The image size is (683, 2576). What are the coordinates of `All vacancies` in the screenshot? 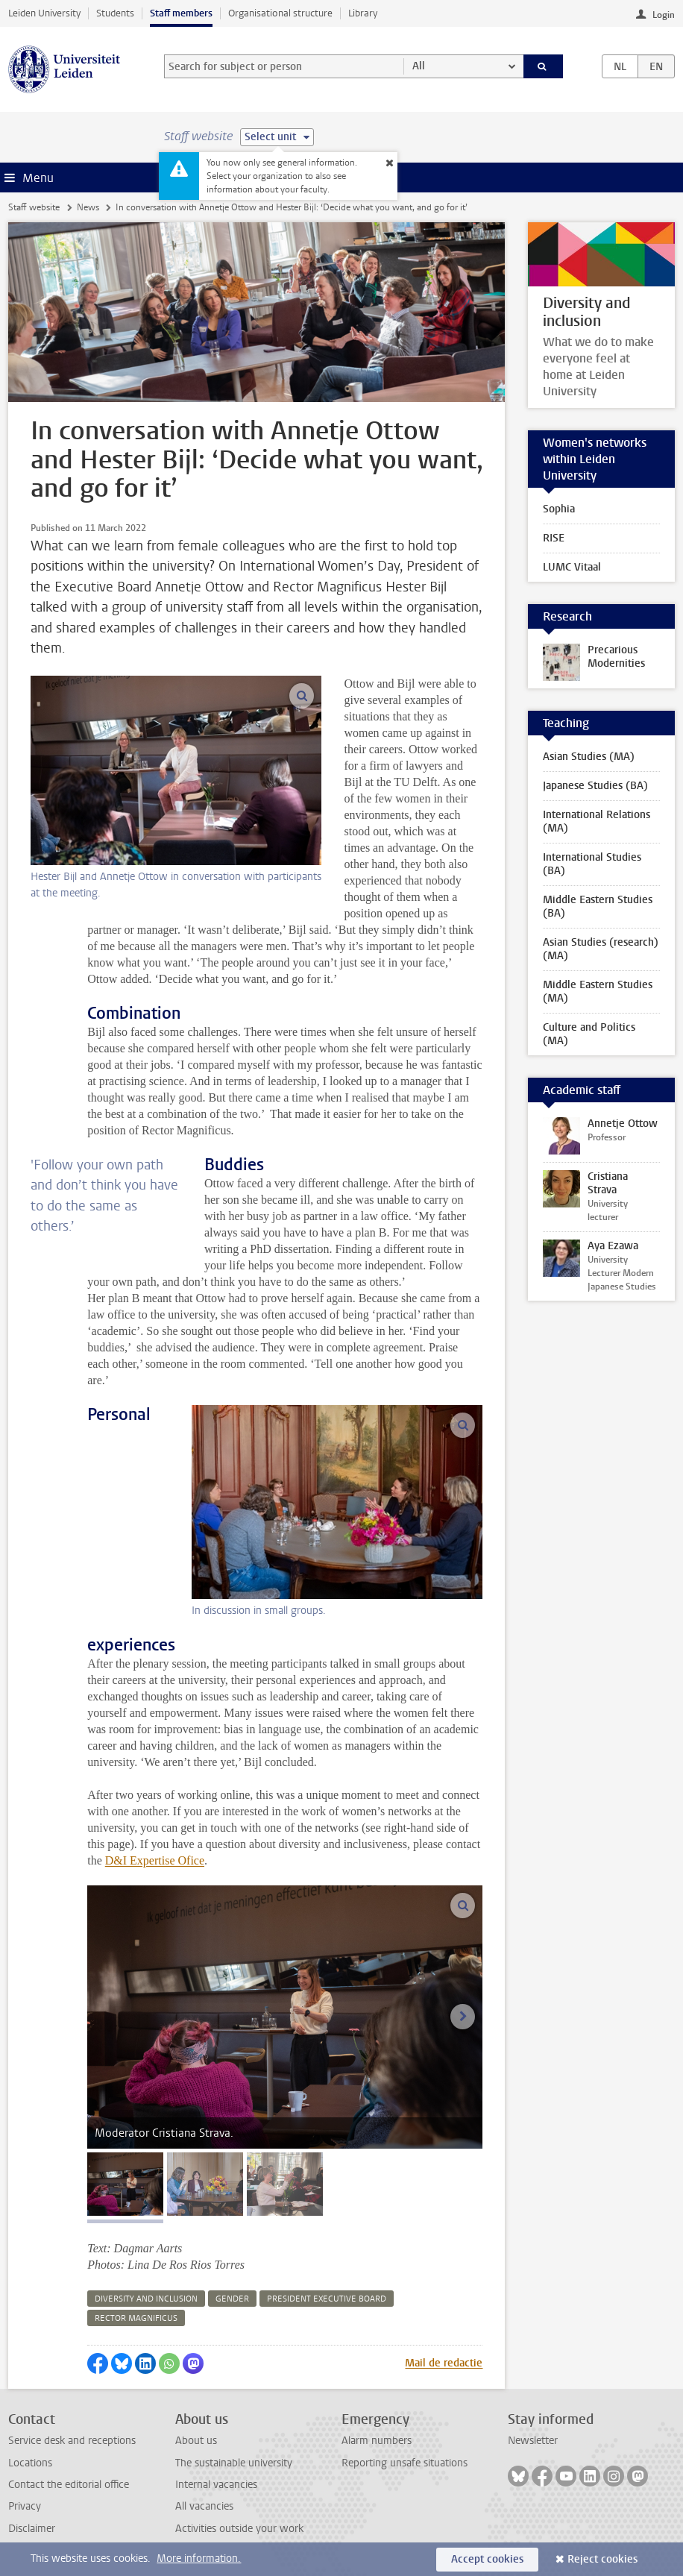 It's located at (204, 2506).